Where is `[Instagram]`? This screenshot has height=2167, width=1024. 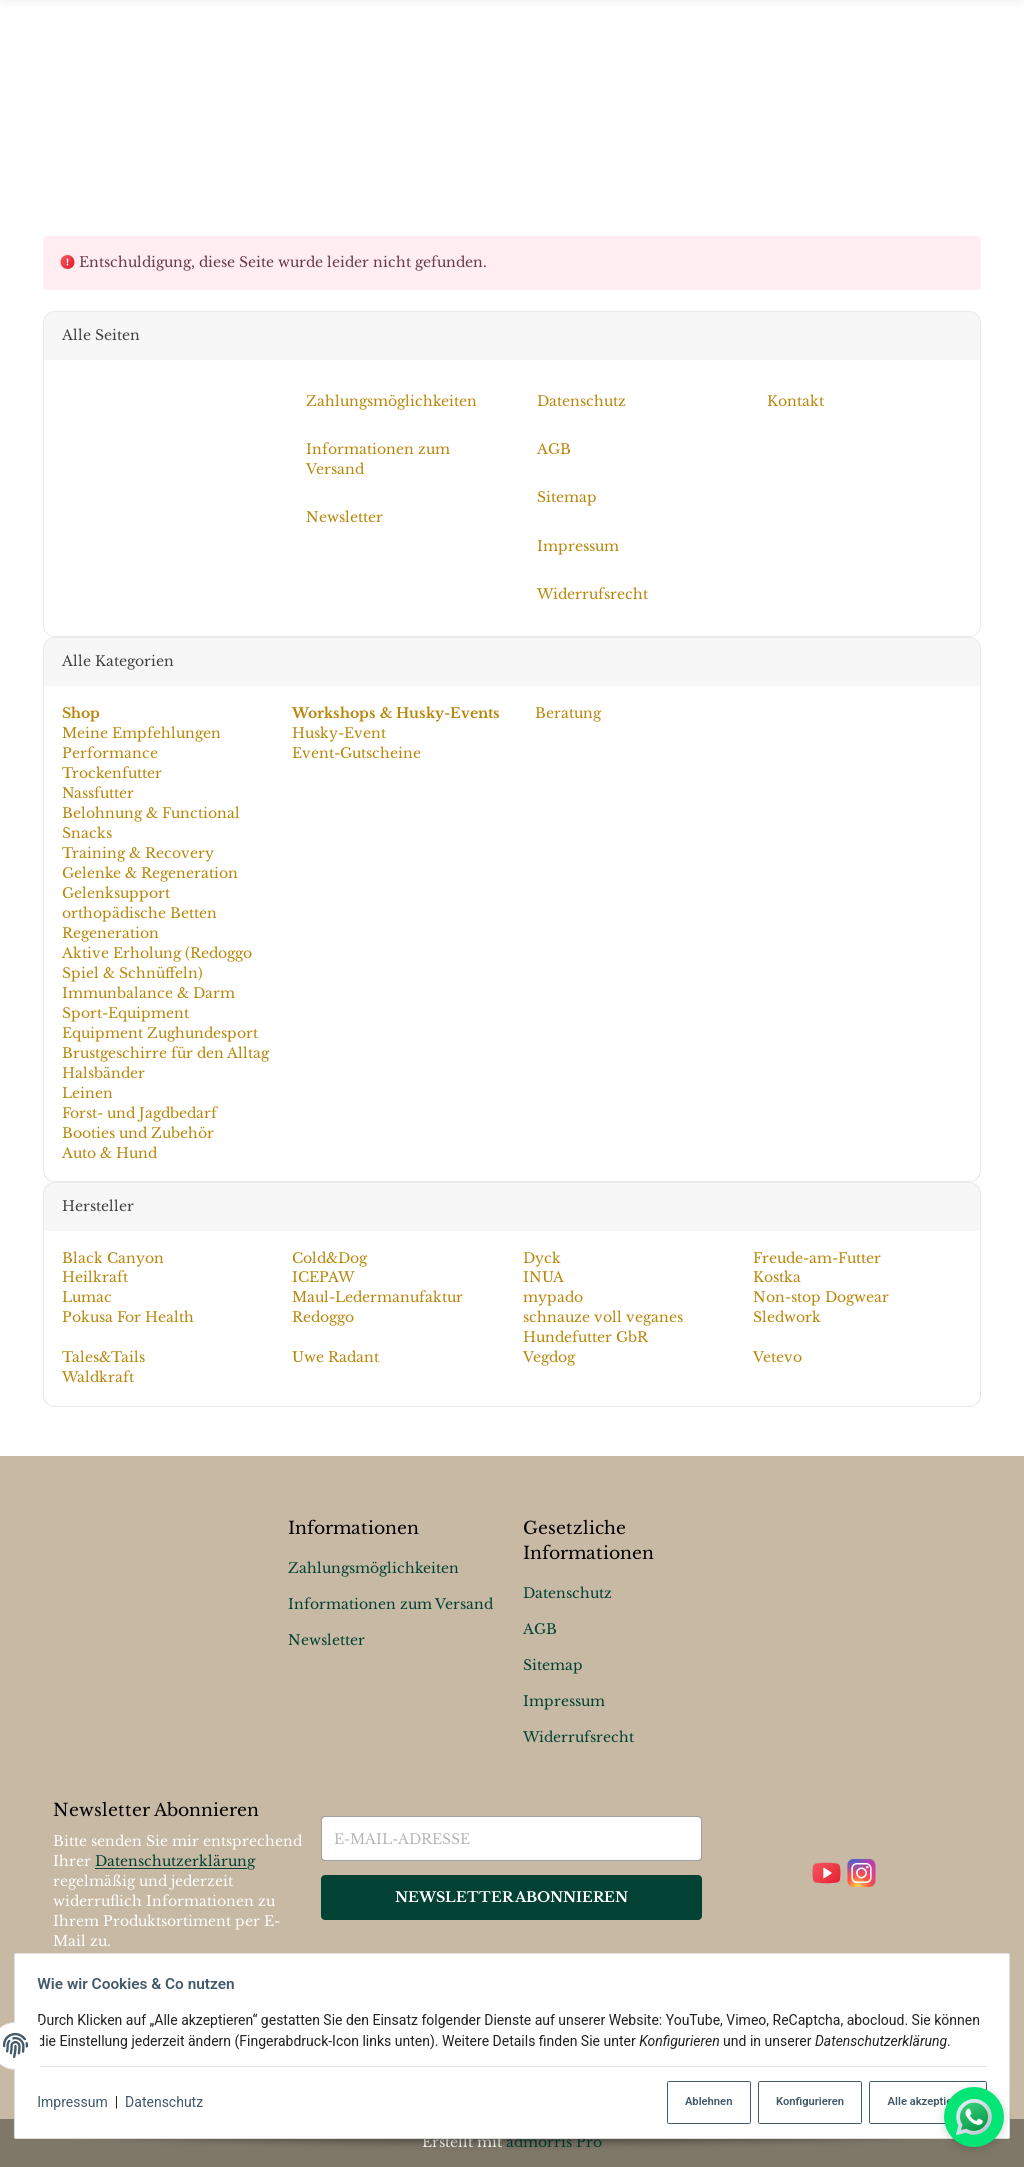 [Instagram] is located at coordinates (861, 1874).